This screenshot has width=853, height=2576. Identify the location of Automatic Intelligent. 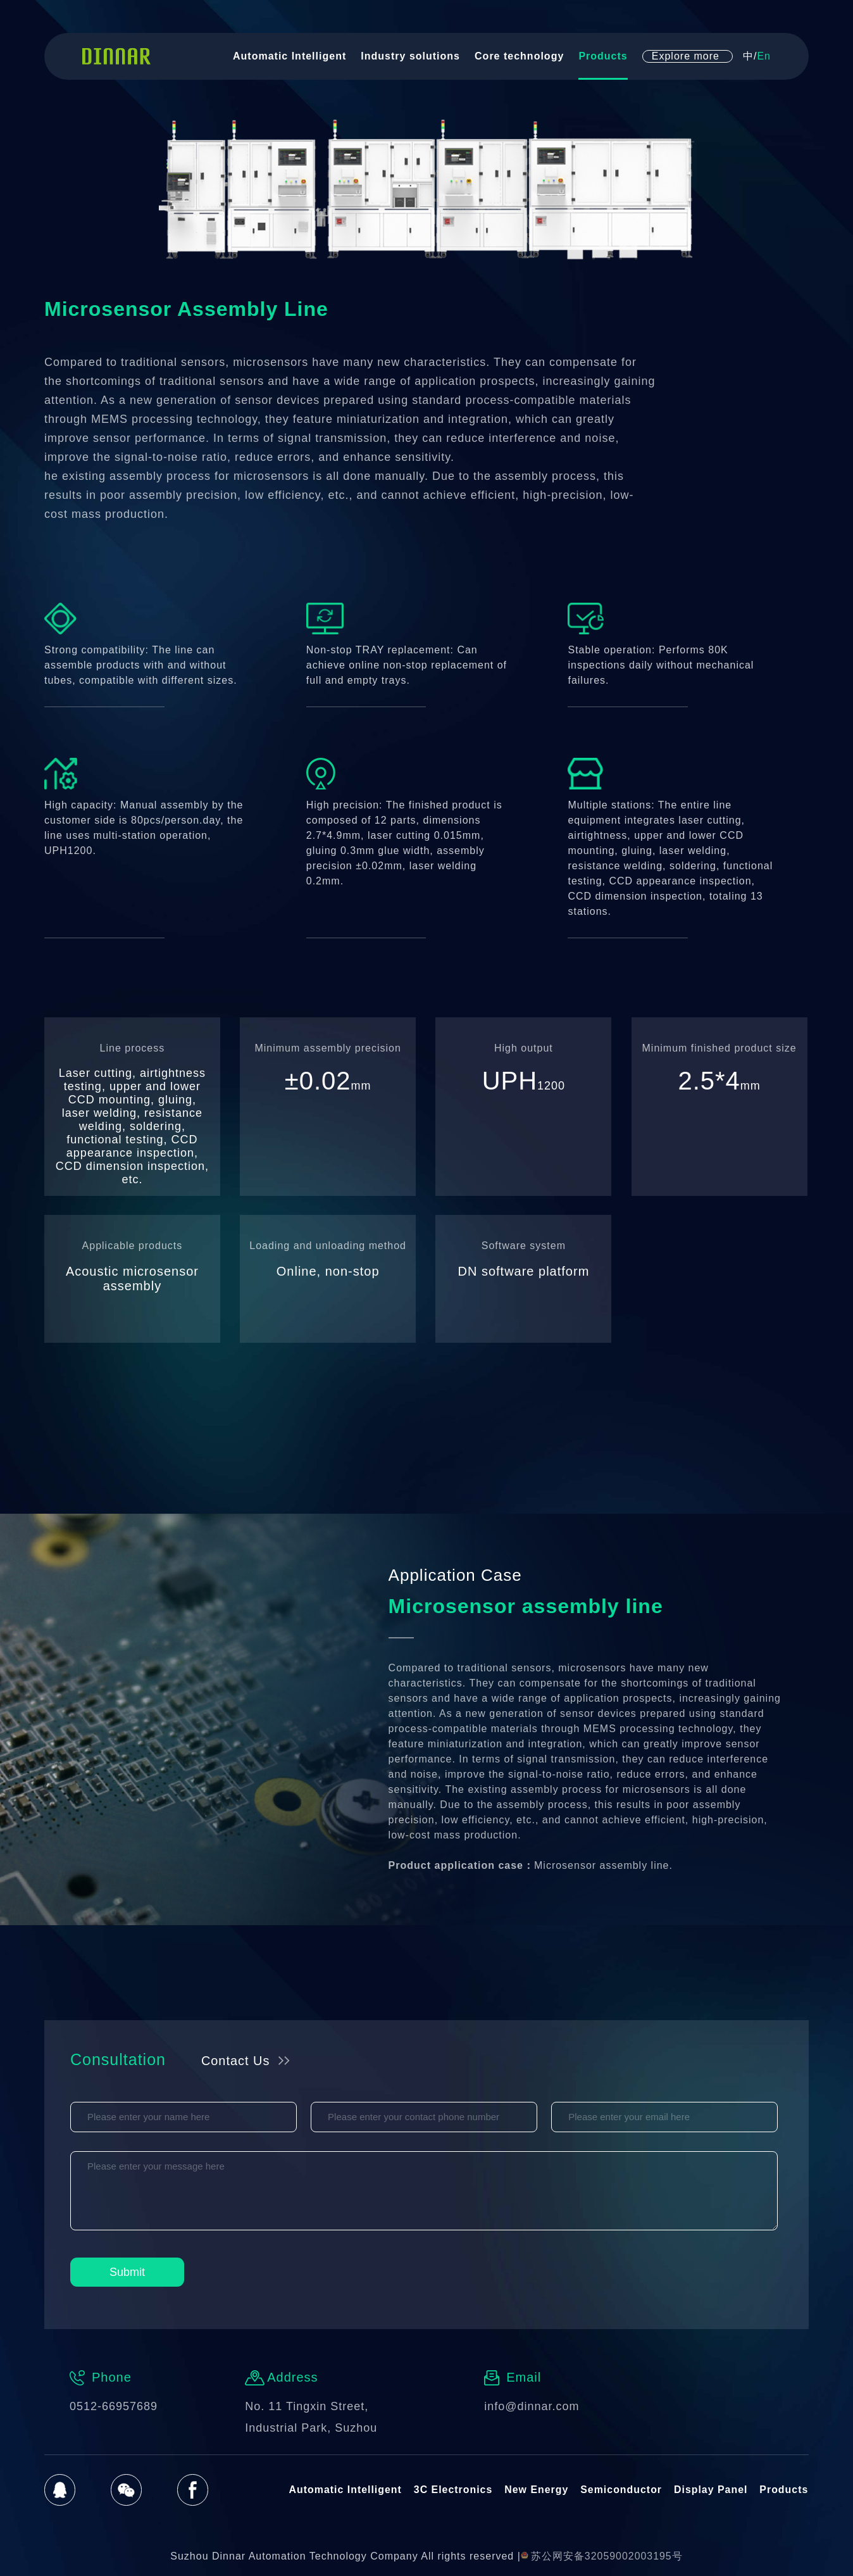
(289, 58).